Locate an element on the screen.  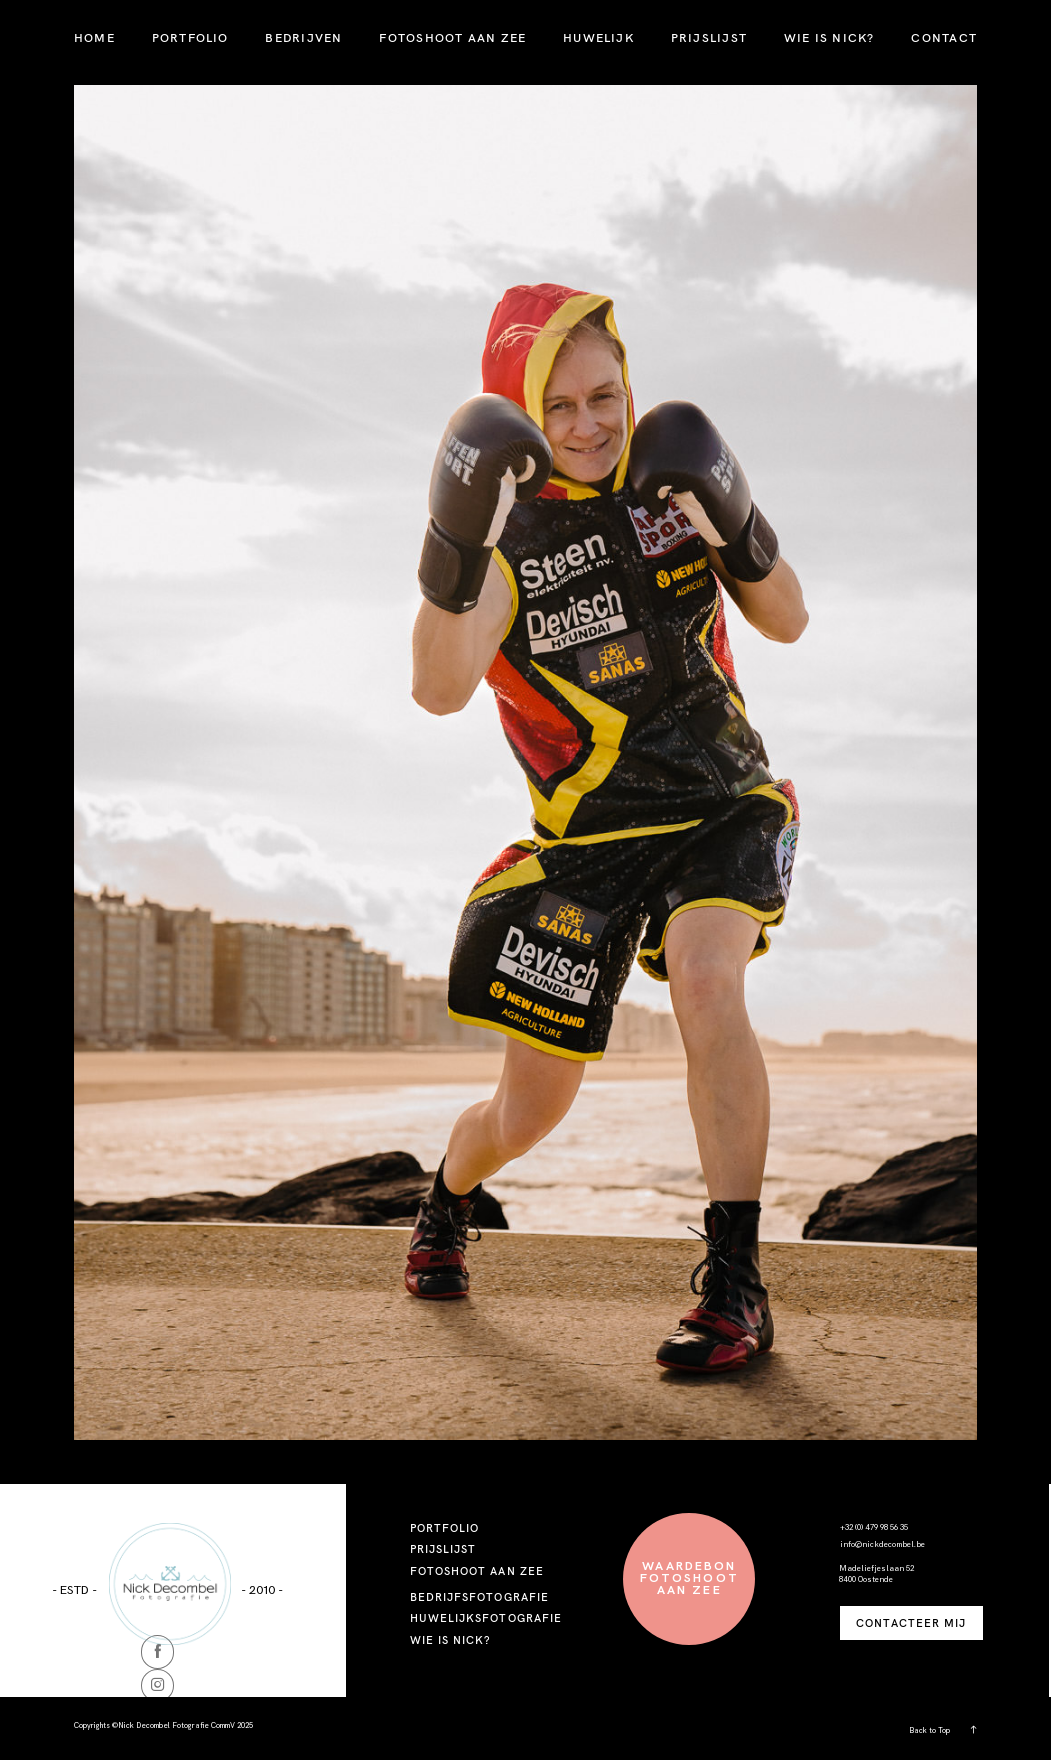
CONTACT is located at coordinates (944, 37).